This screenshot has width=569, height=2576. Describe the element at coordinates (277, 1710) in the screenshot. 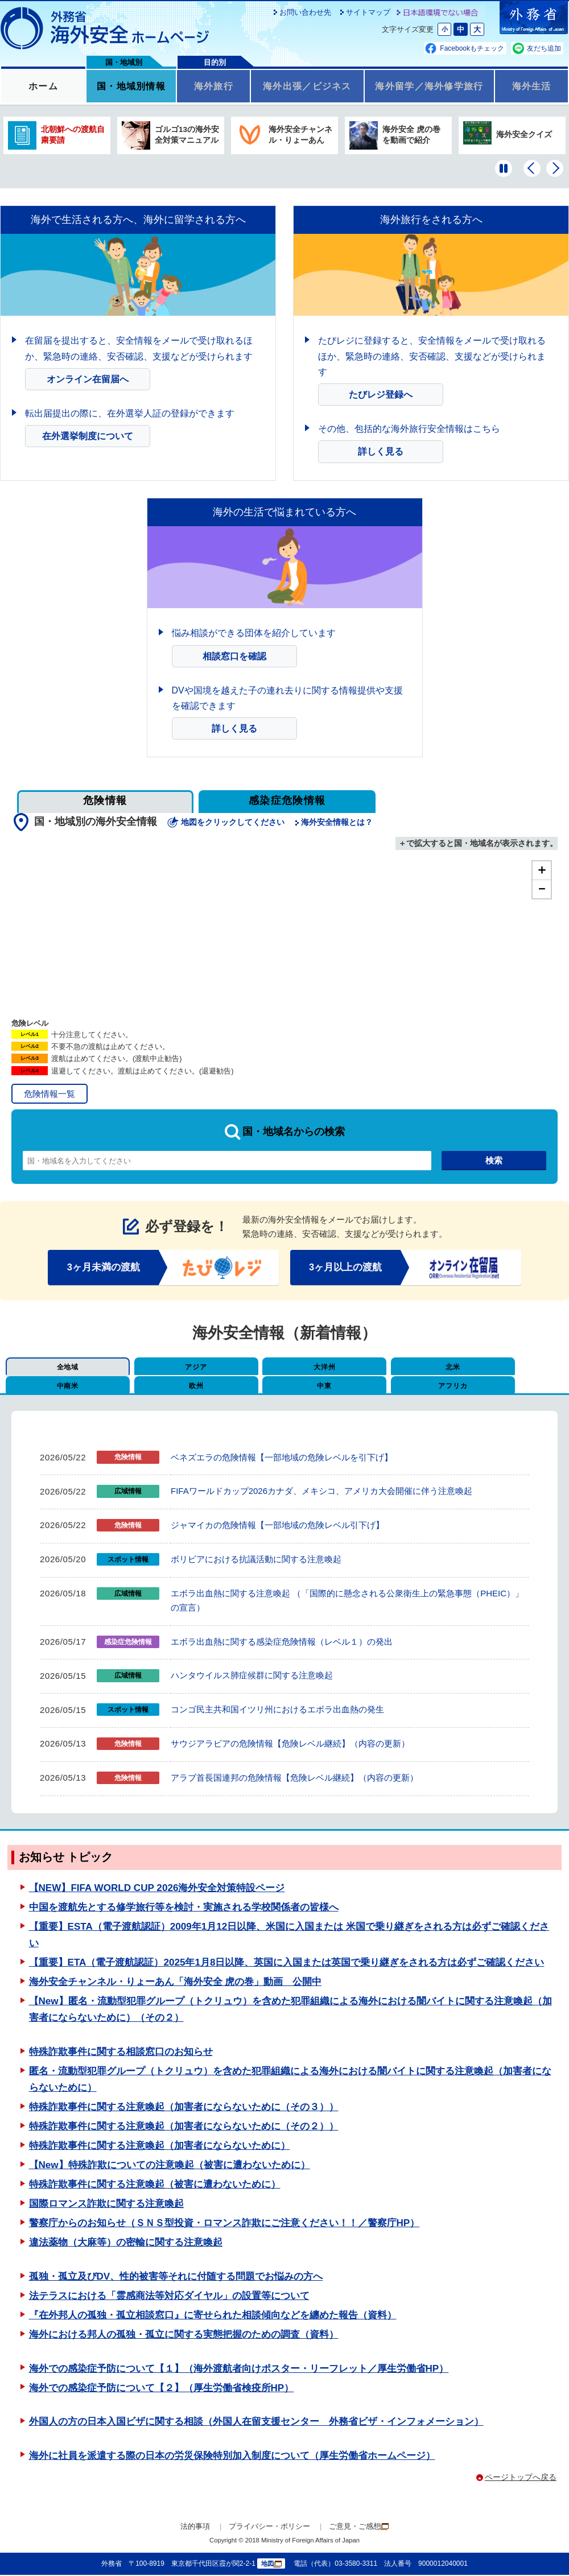

I see `コンゴ民主共和国イツリ州におけるエボラ出血熱の発生` at that location.